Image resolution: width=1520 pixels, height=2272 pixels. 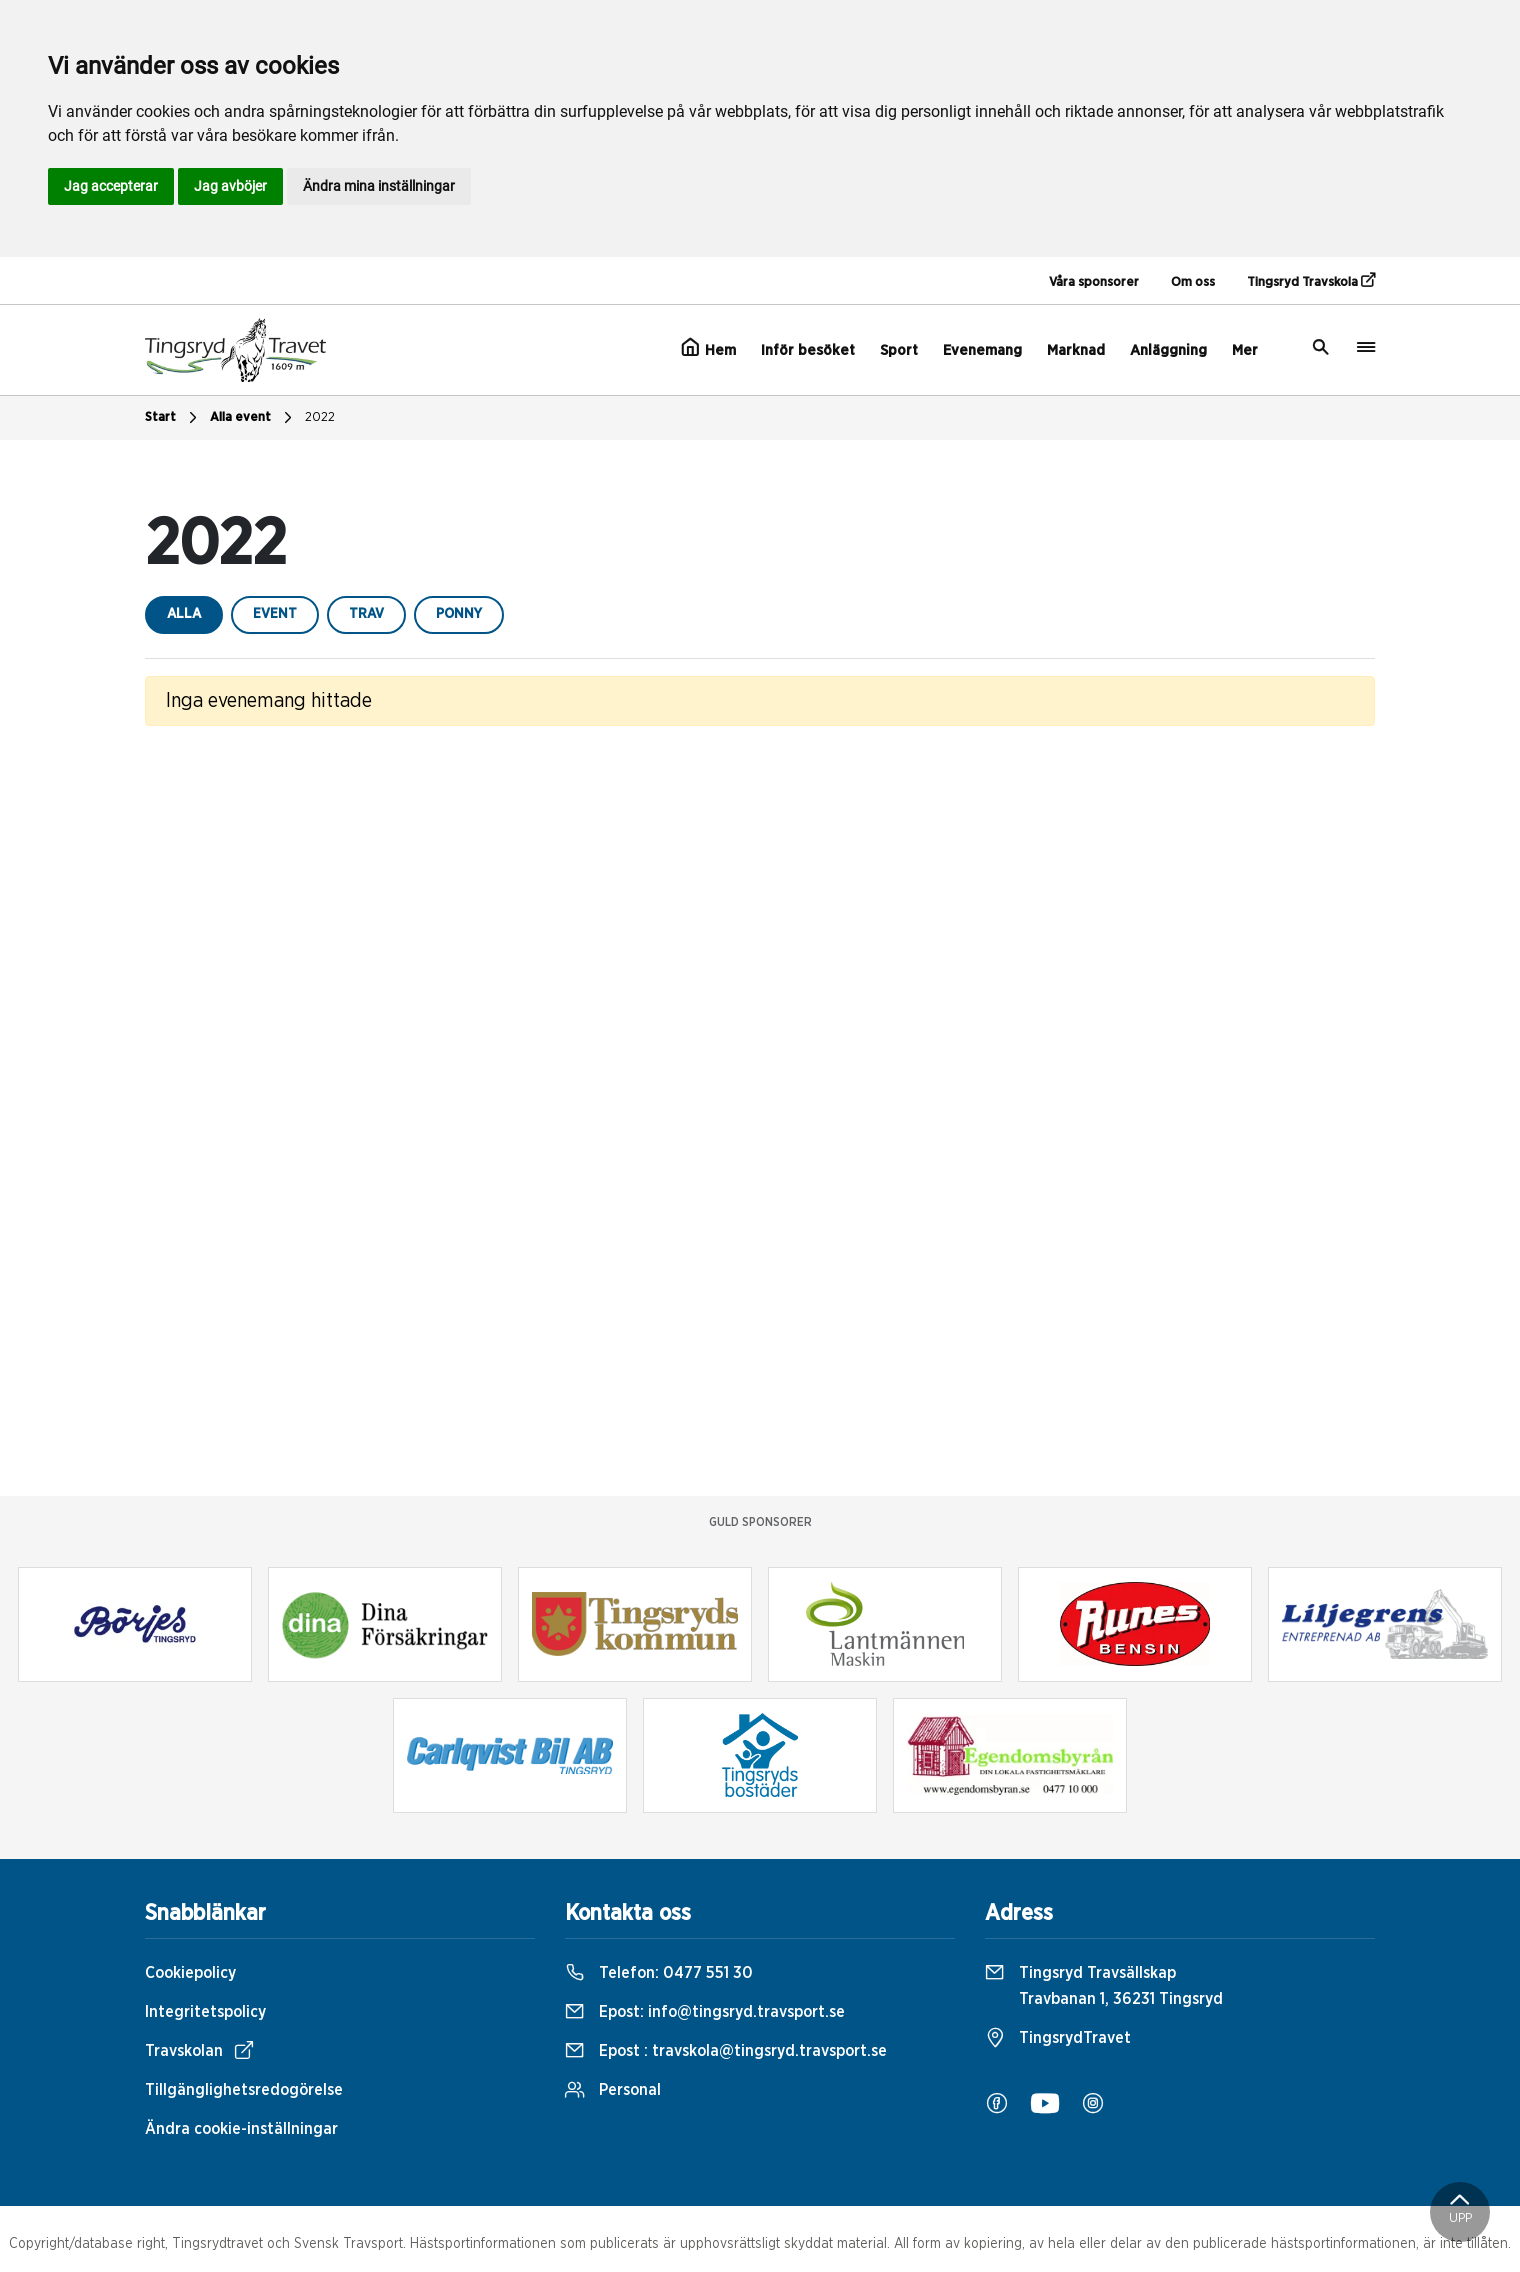 I want to click on Alla event, so click(x=253, y=418).